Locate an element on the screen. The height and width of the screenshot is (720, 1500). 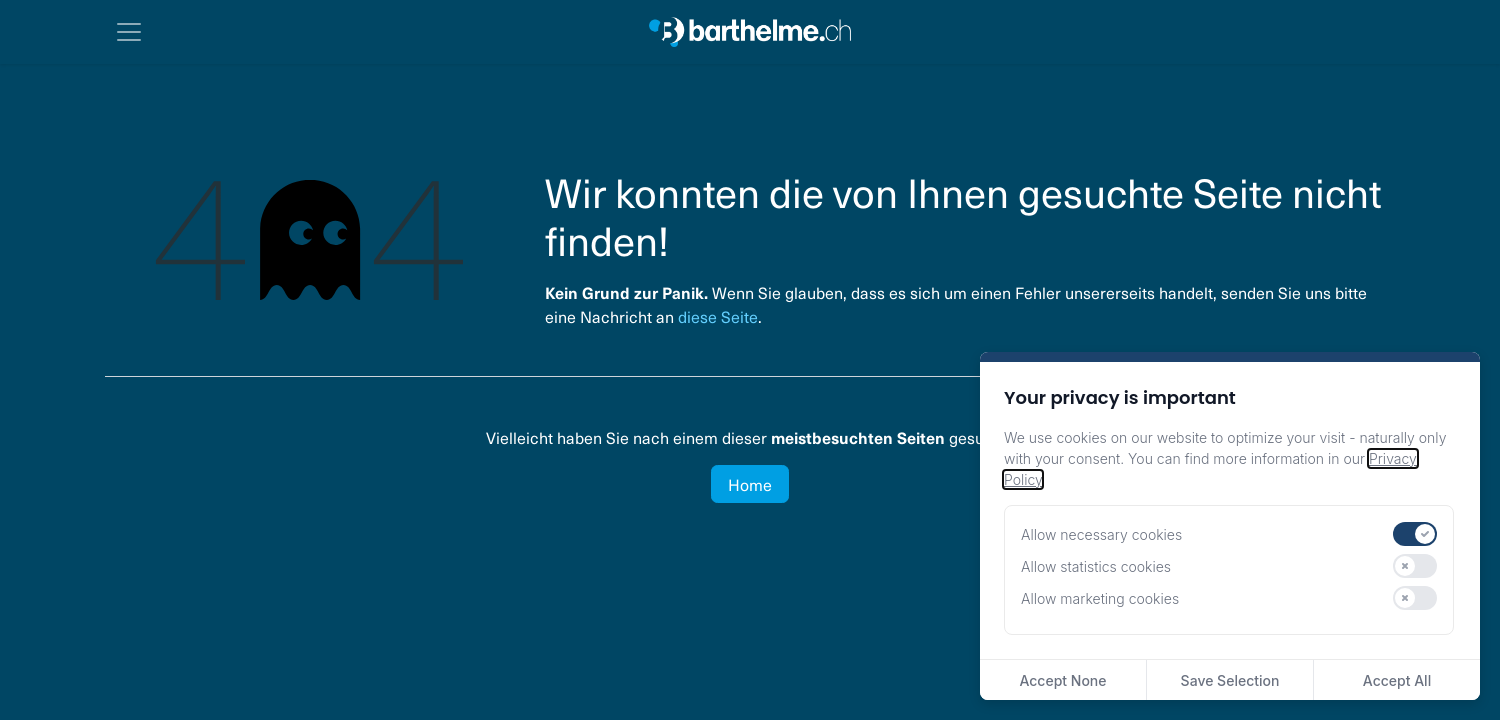
Accept All is located at coordinates (1397, 680).